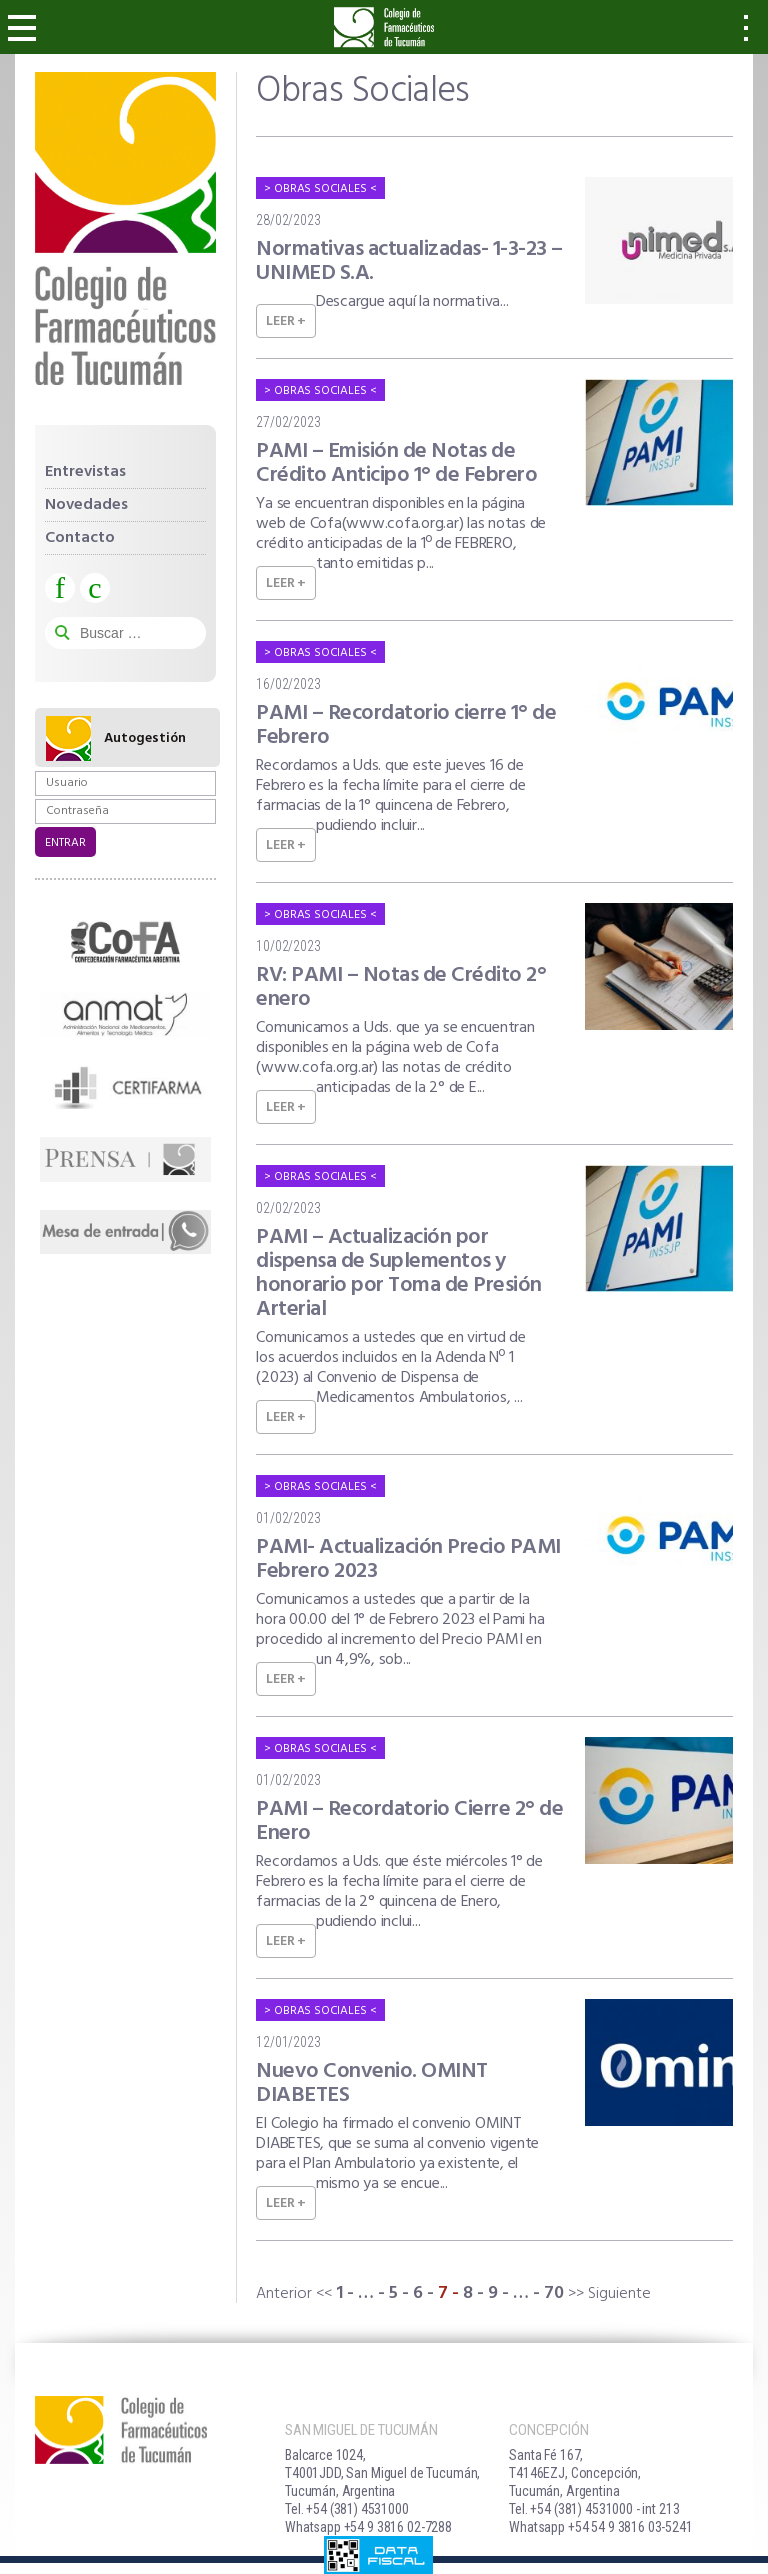 Image resolution: width=768 pixels, height=2574 pixels. What do you see at coordinates (284, 2294) in the screenshot?
I see `Anterior` at bounding box center [284, 2294].